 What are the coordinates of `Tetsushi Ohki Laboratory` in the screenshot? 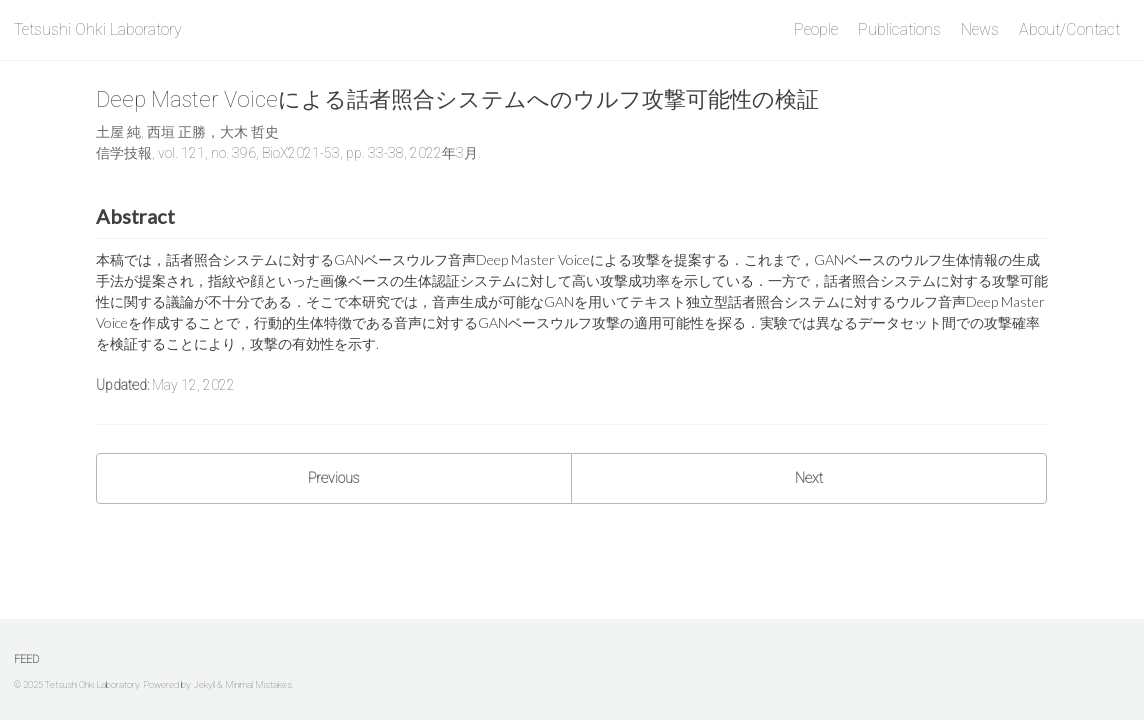 It's located at (98, 29).